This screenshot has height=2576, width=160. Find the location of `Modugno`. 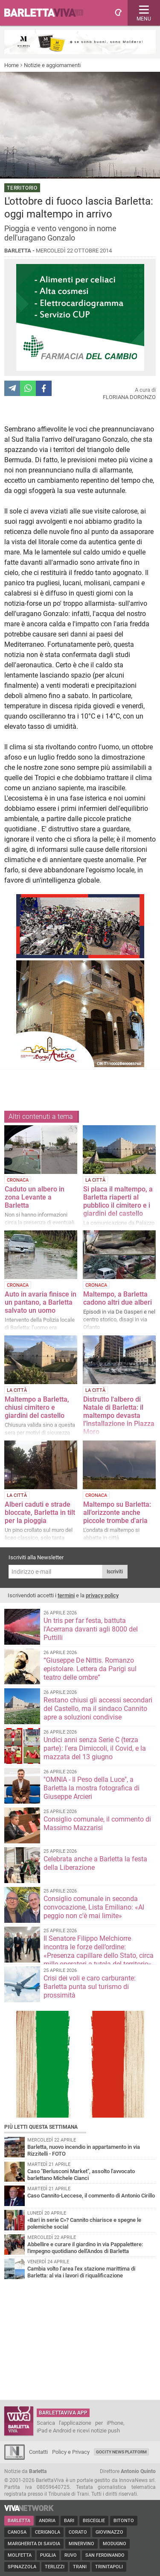

Modugno is located at coordinates (114, 2544).